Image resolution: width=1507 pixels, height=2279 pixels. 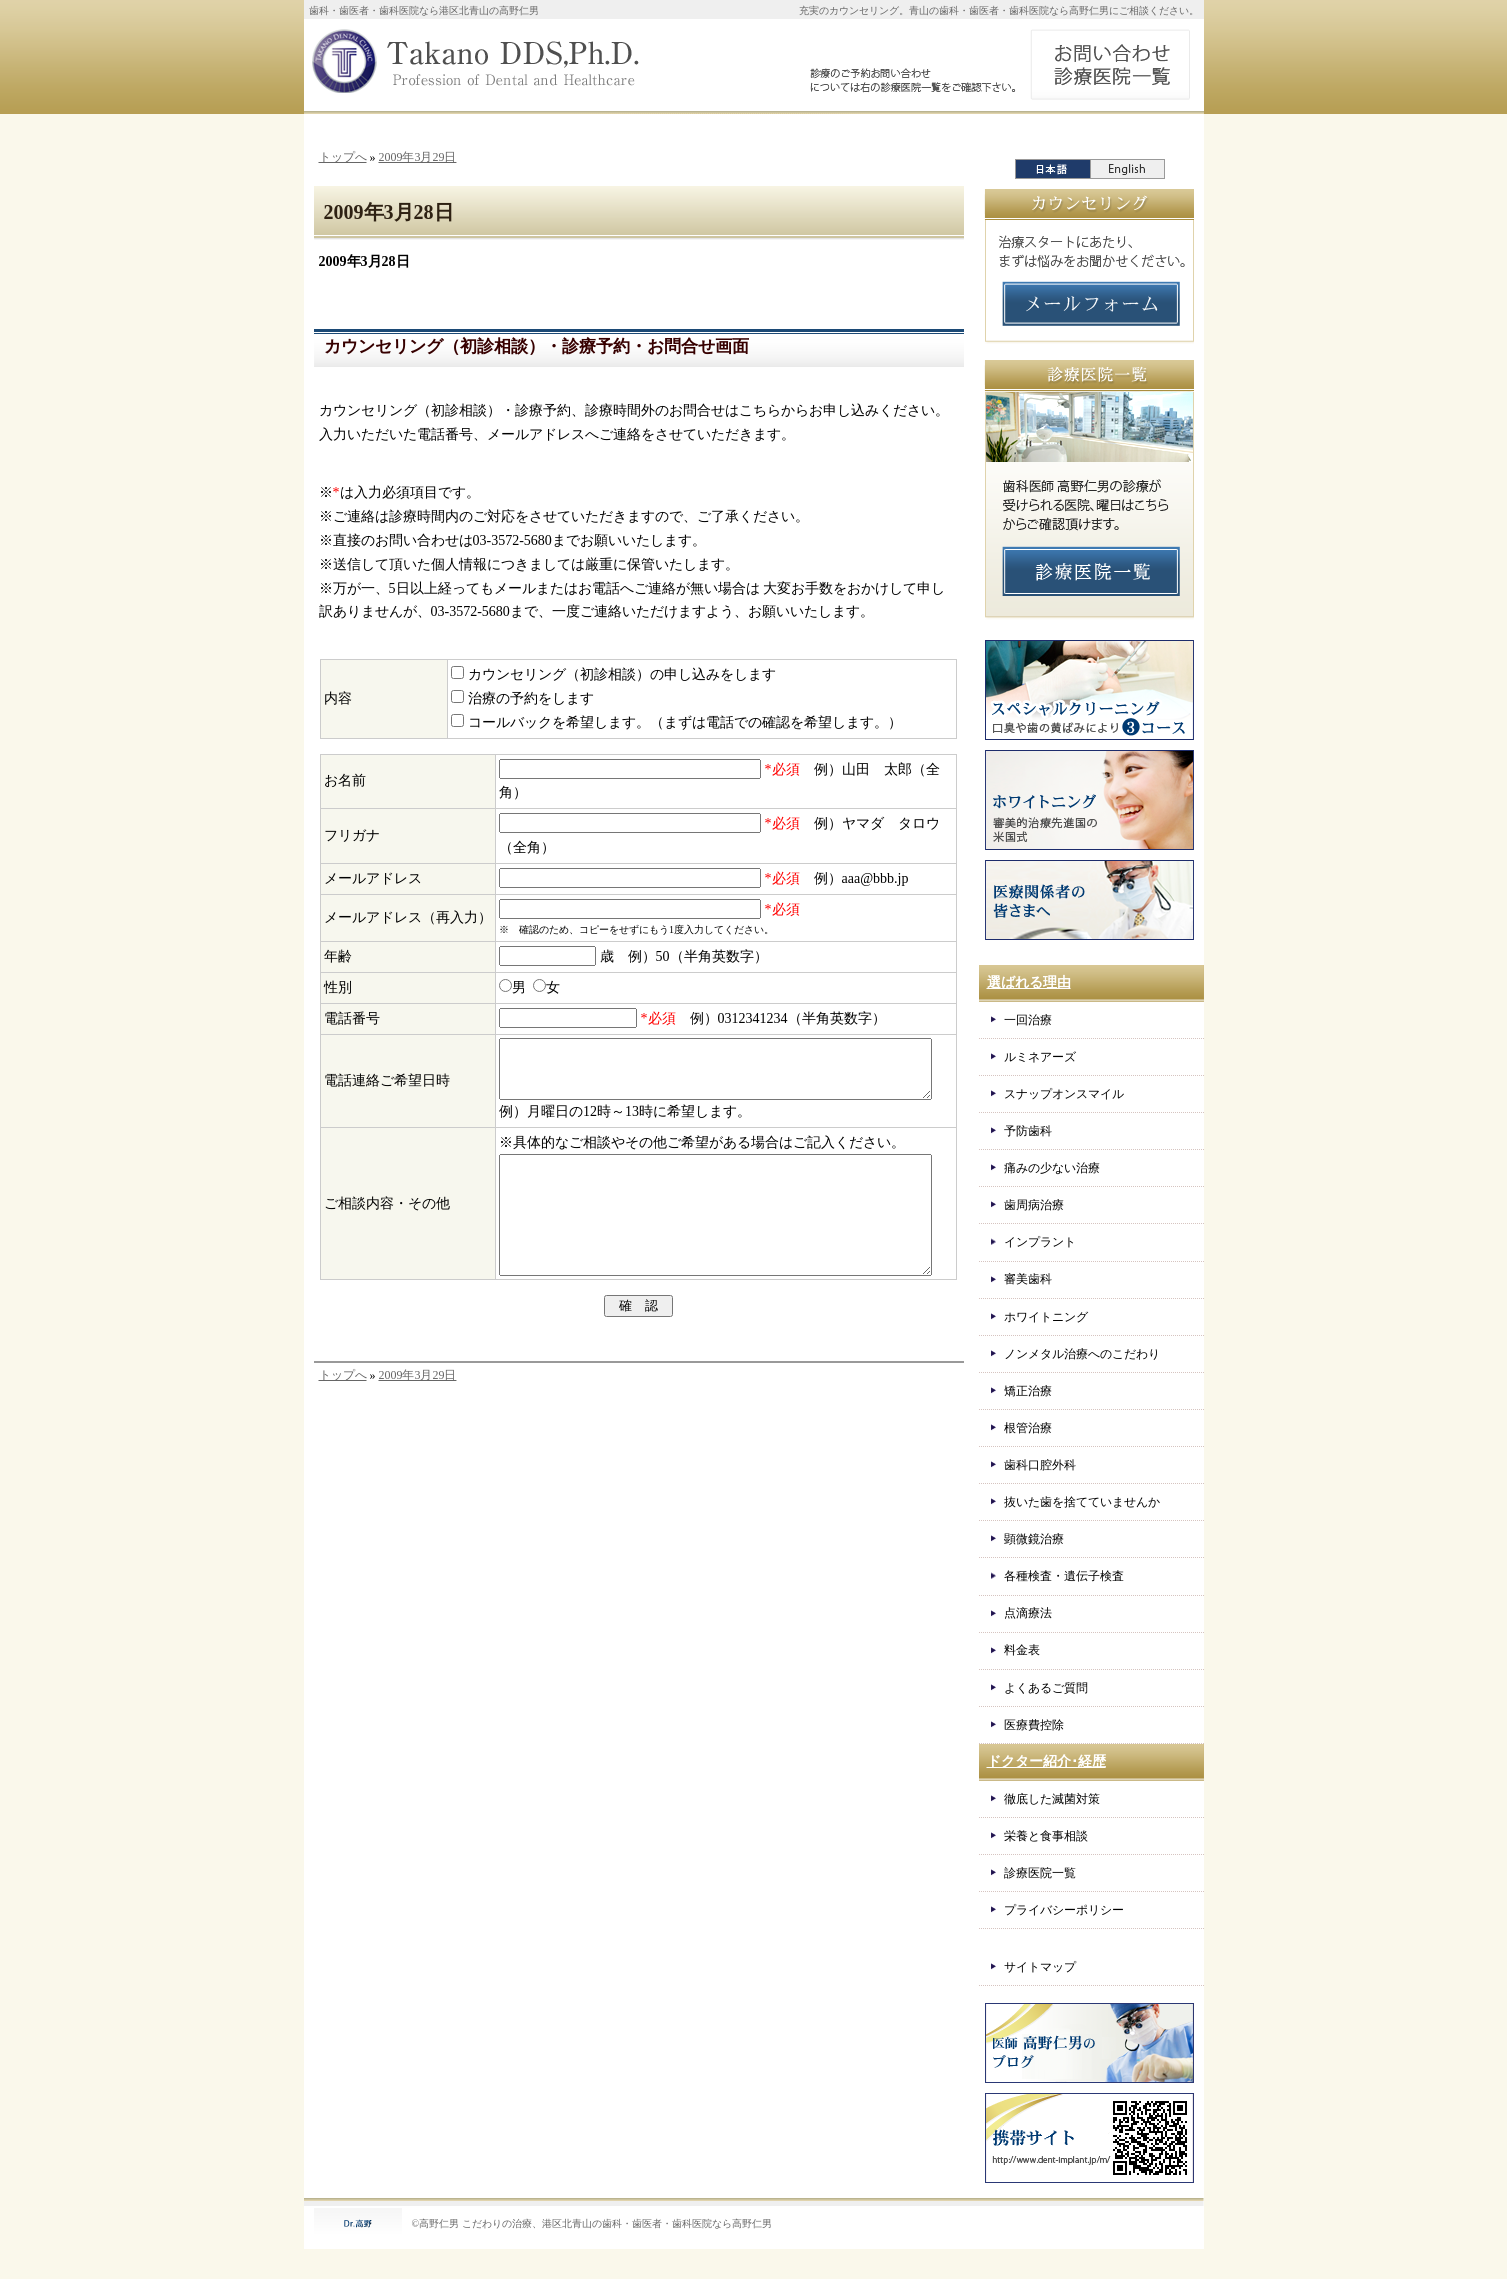 I want to click on ドクター紹介･経歴, so click(x=1046, y=1761).